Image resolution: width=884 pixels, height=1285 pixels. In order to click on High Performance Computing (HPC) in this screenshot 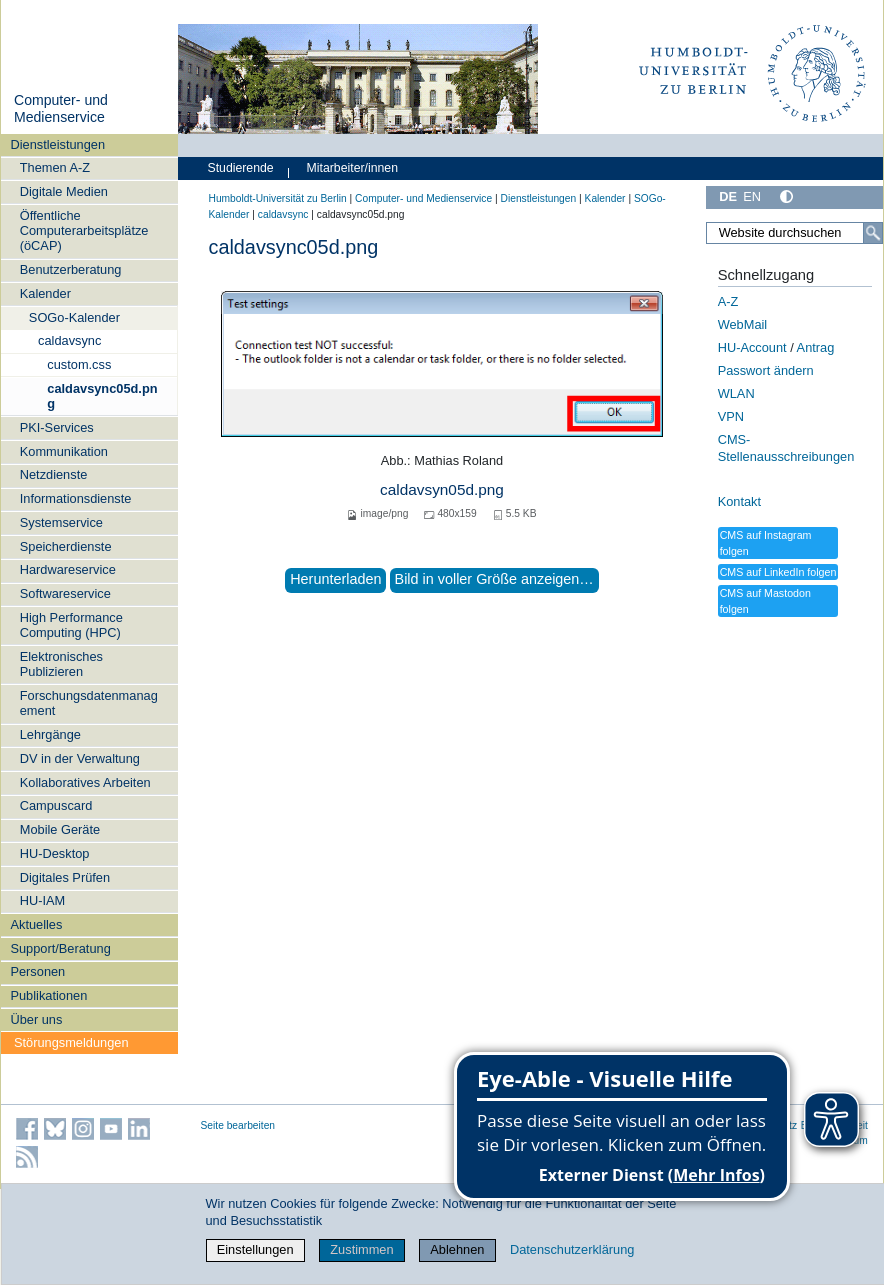, I will do `click(71, 625)`.